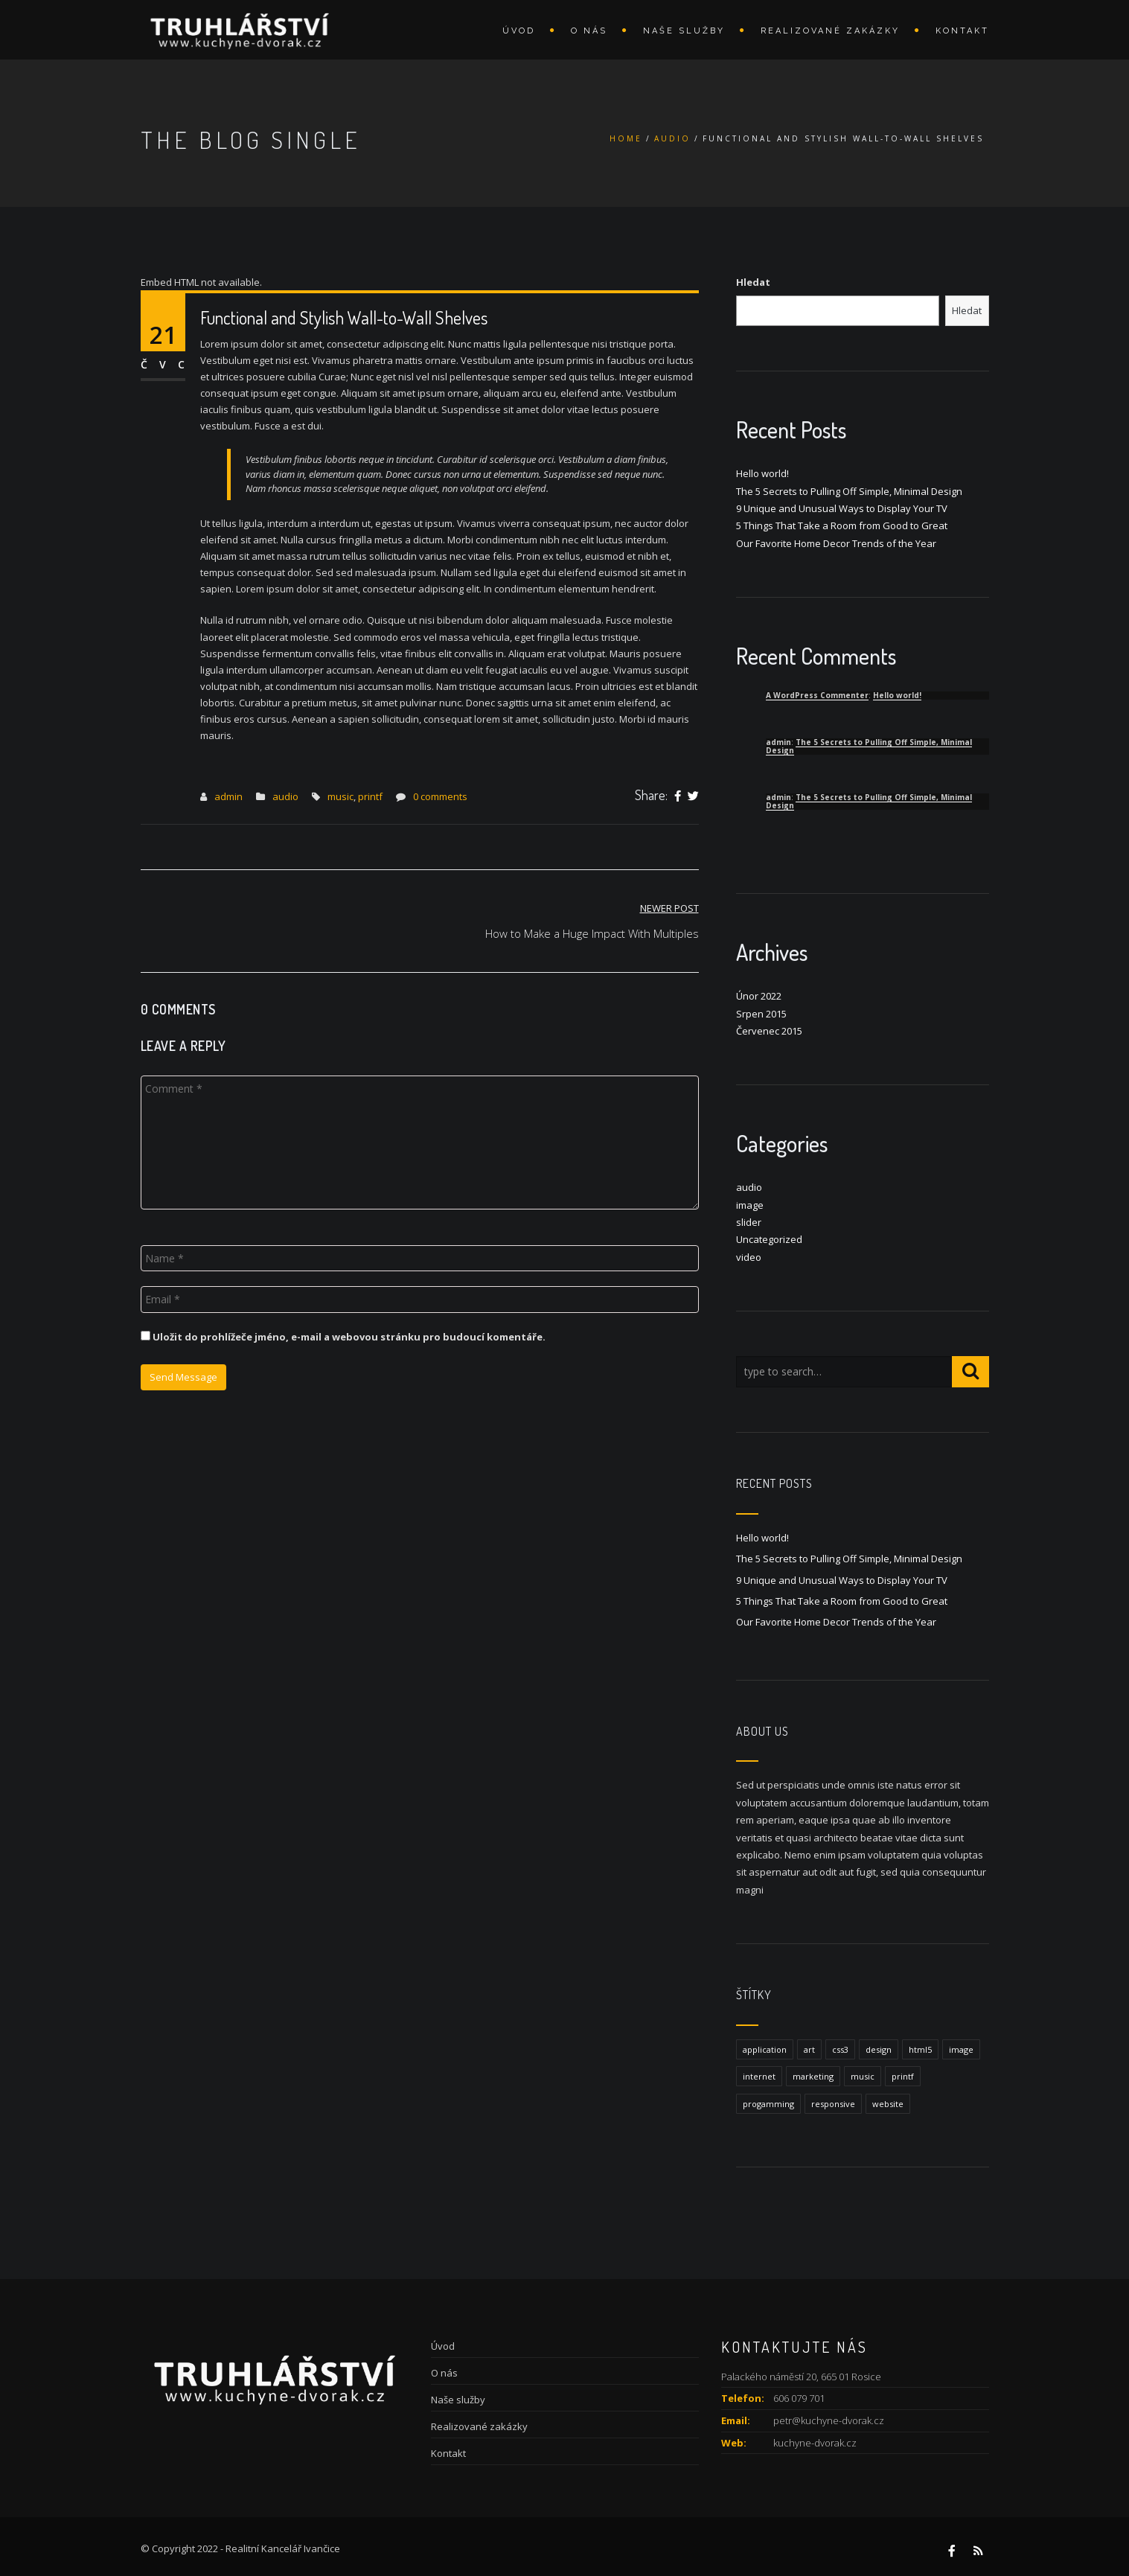 The width and height of the screenshot is (1129, 2576). Describe the element at coordinates (817, 695) in the screenshot. I see `A WordPress Commenter` at that location.